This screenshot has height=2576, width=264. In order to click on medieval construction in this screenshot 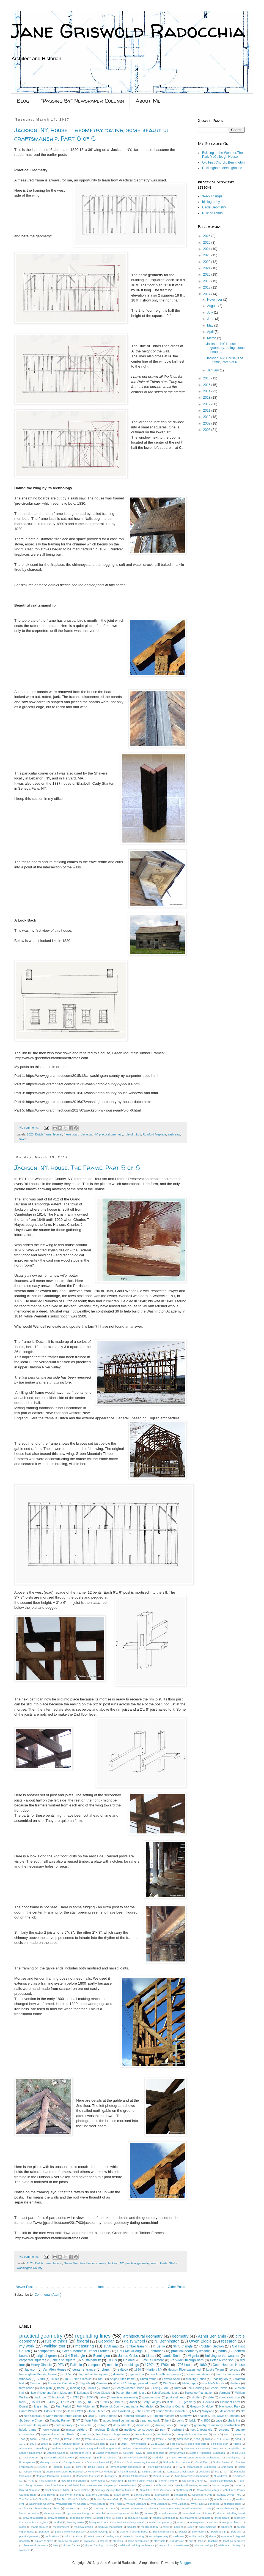, I will do `click(139, 2429)`.